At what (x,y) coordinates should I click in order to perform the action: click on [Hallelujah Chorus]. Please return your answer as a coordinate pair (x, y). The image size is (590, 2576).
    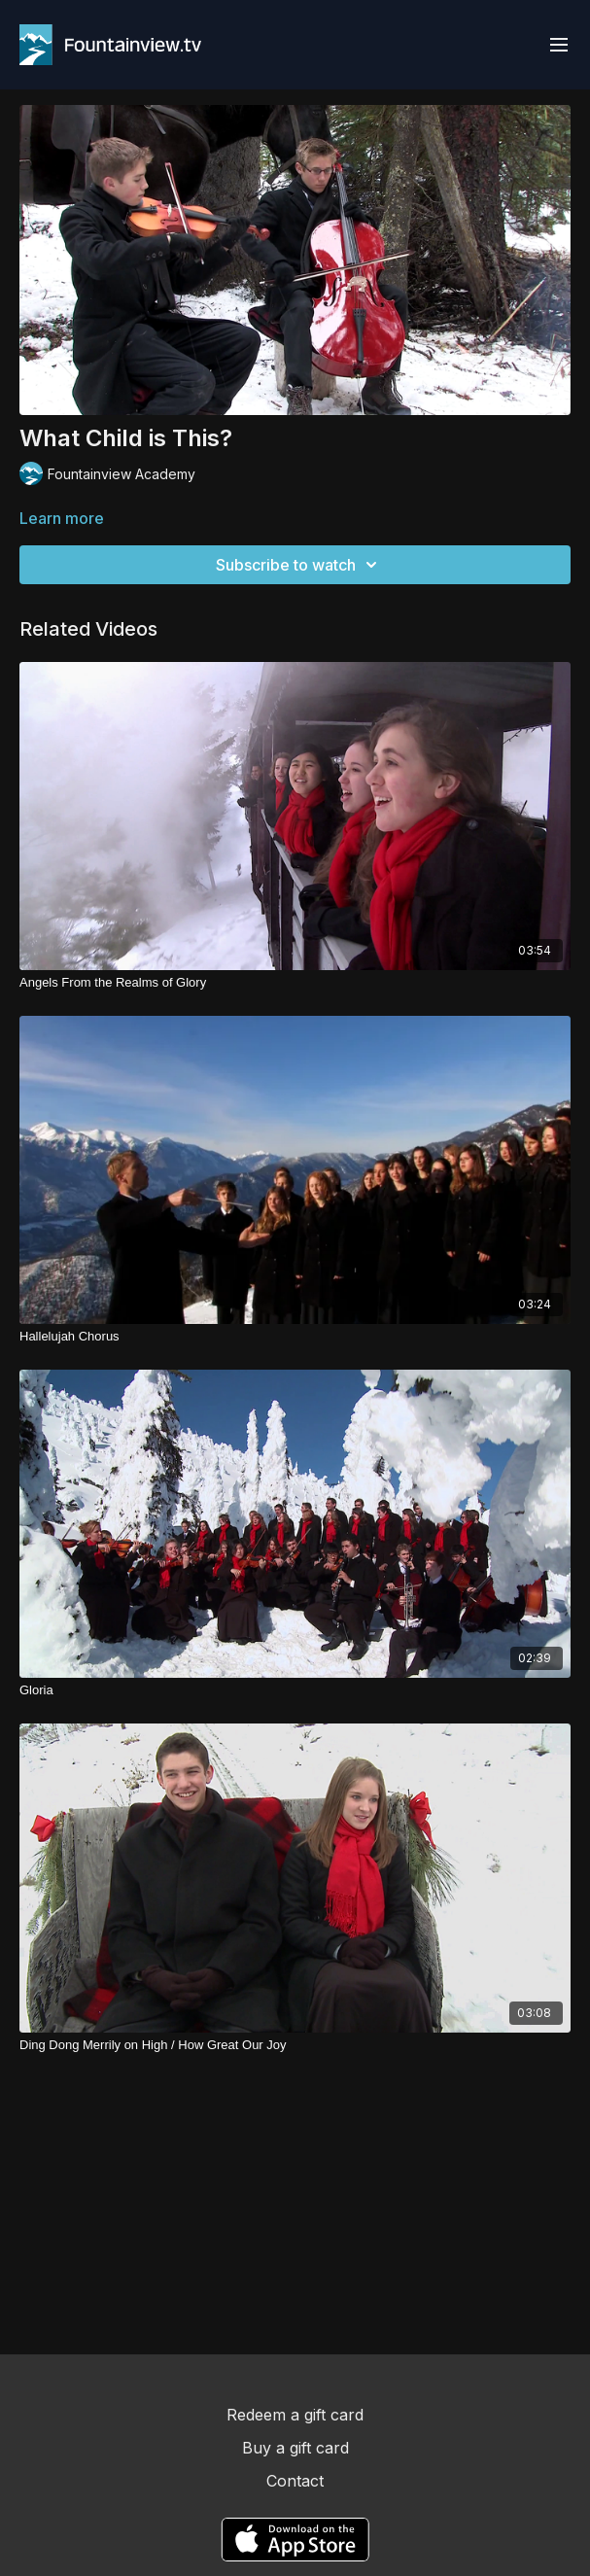
    Looking at the image, I should click on (295, 1336).